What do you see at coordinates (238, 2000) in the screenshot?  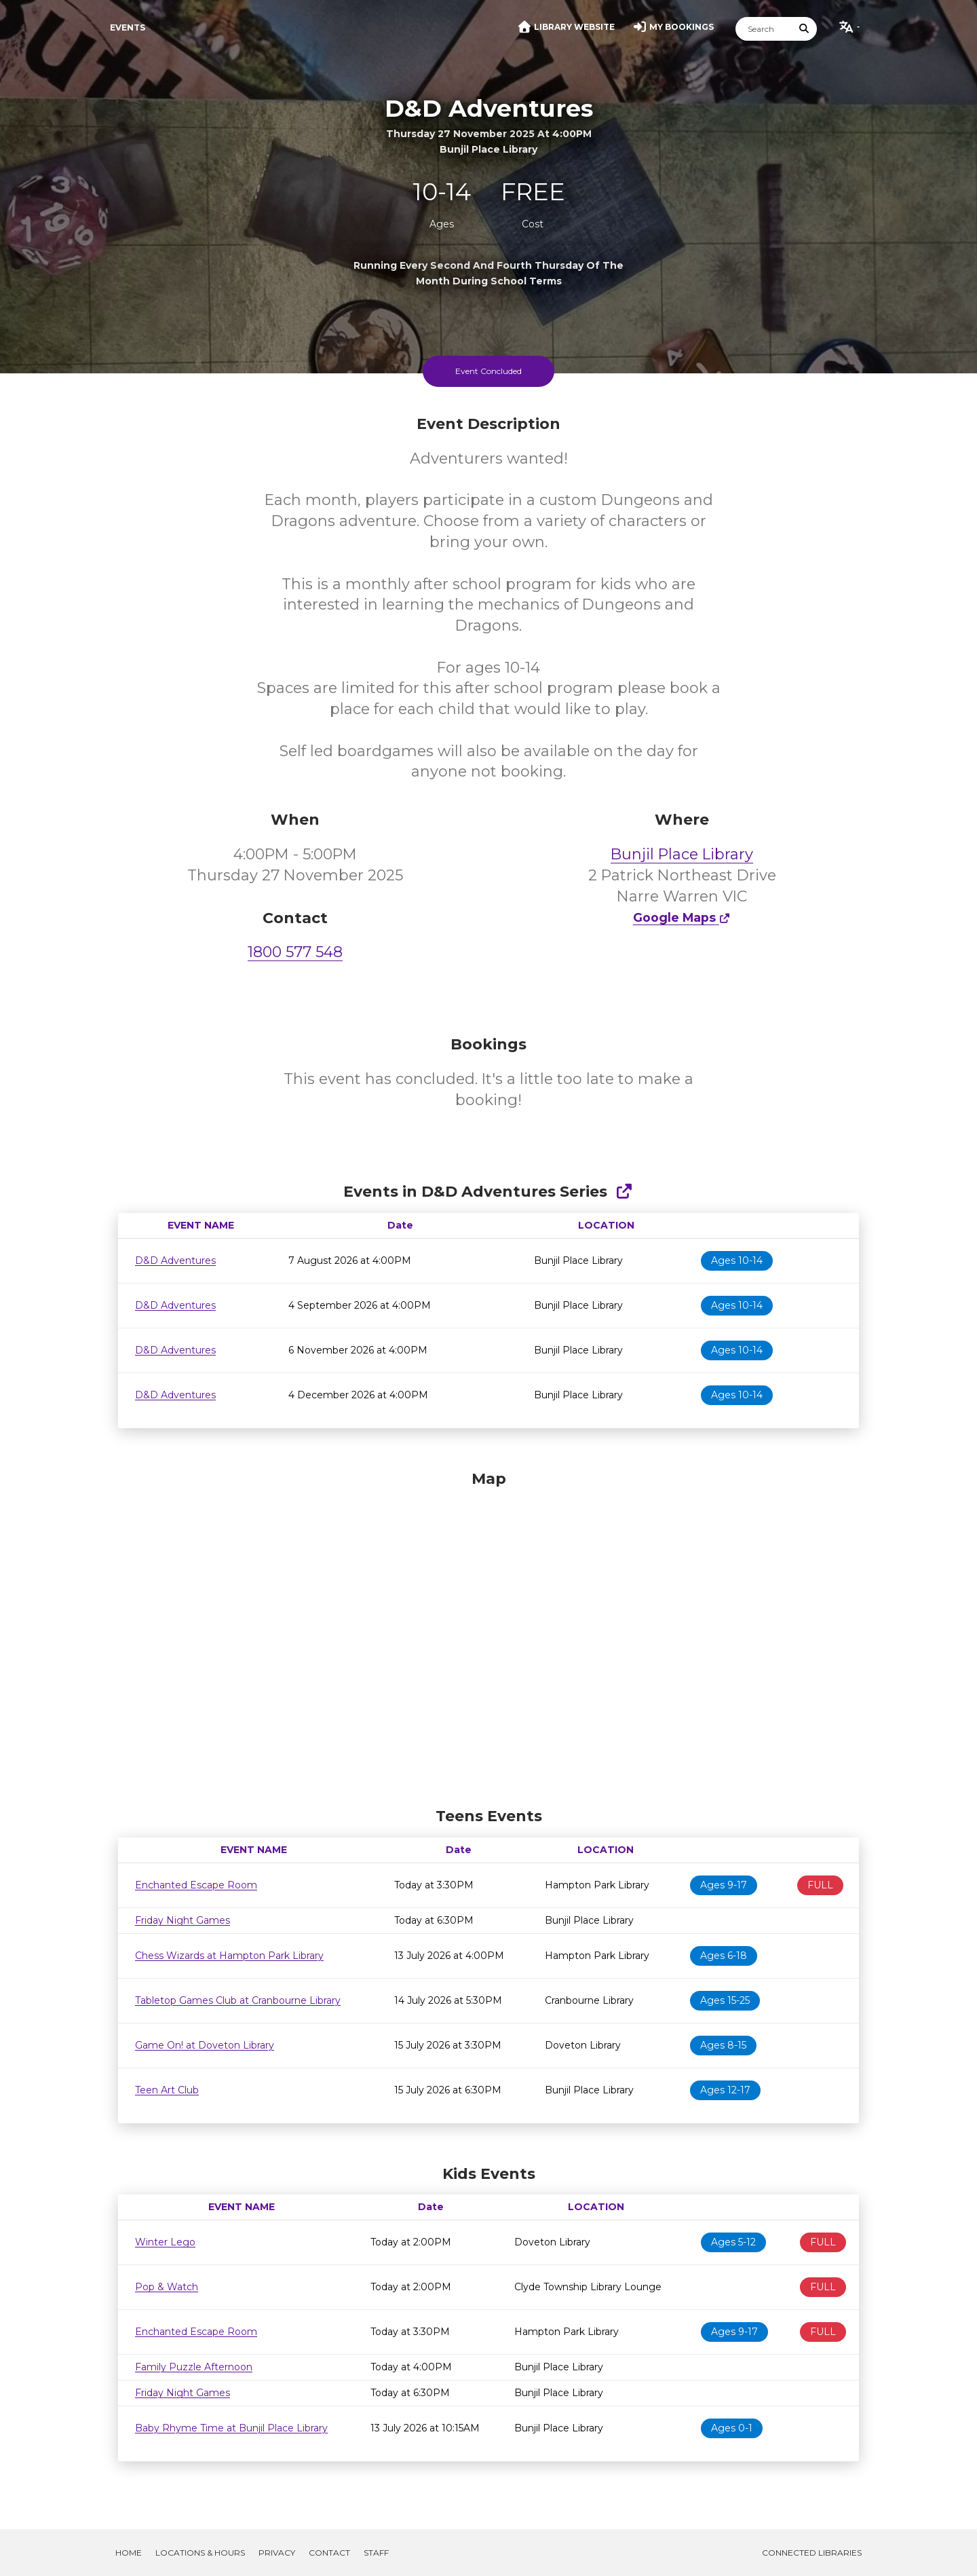 I see `Tabletop Games Club at Cranbourne Library` at bounding box center [238, 2000].